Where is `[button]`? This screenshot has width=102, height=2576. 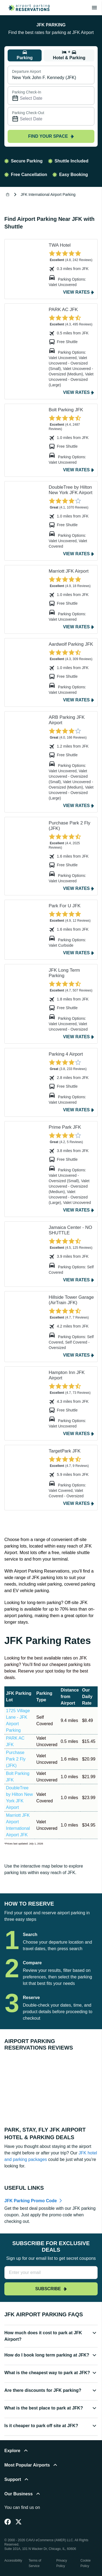 [button] is located at coordinates (51, 2338).